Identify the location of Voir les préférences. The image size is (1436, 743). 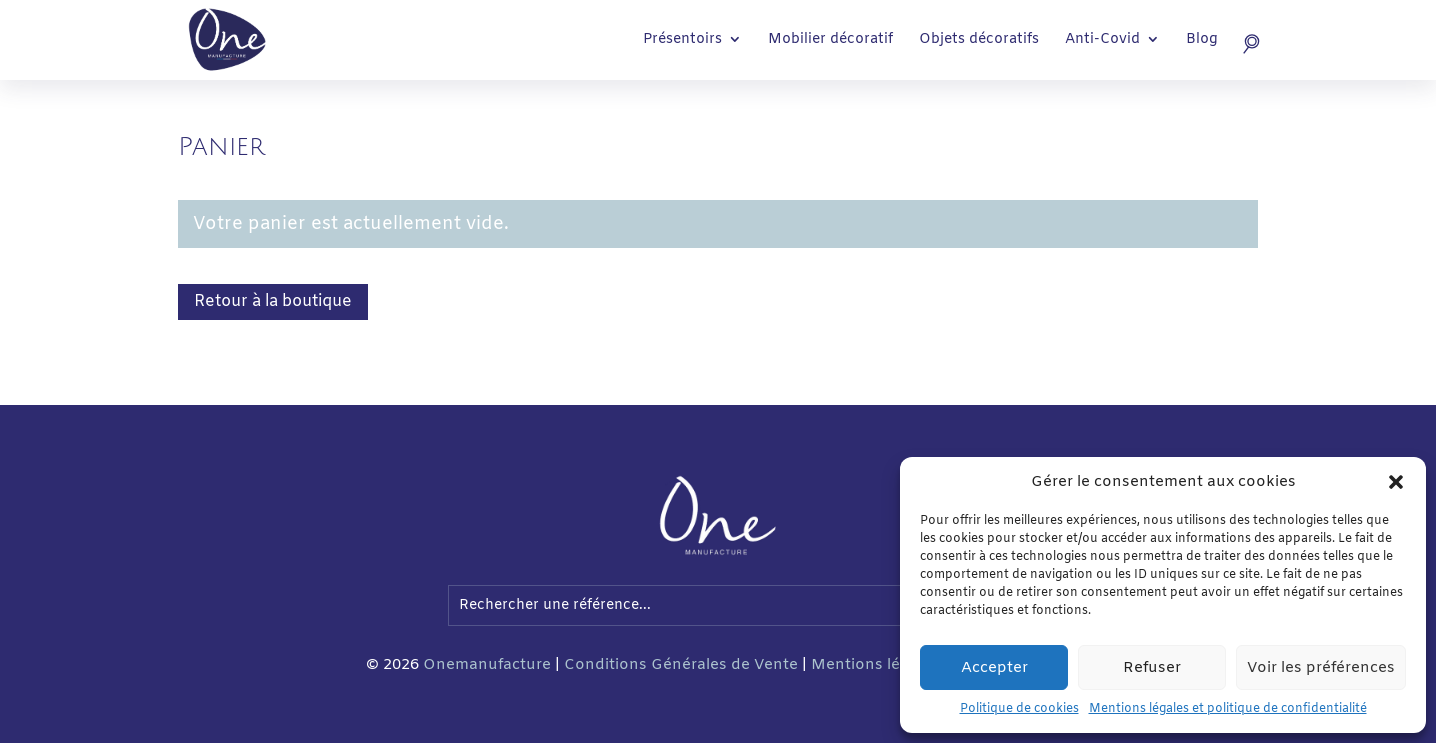
(1321, 668).